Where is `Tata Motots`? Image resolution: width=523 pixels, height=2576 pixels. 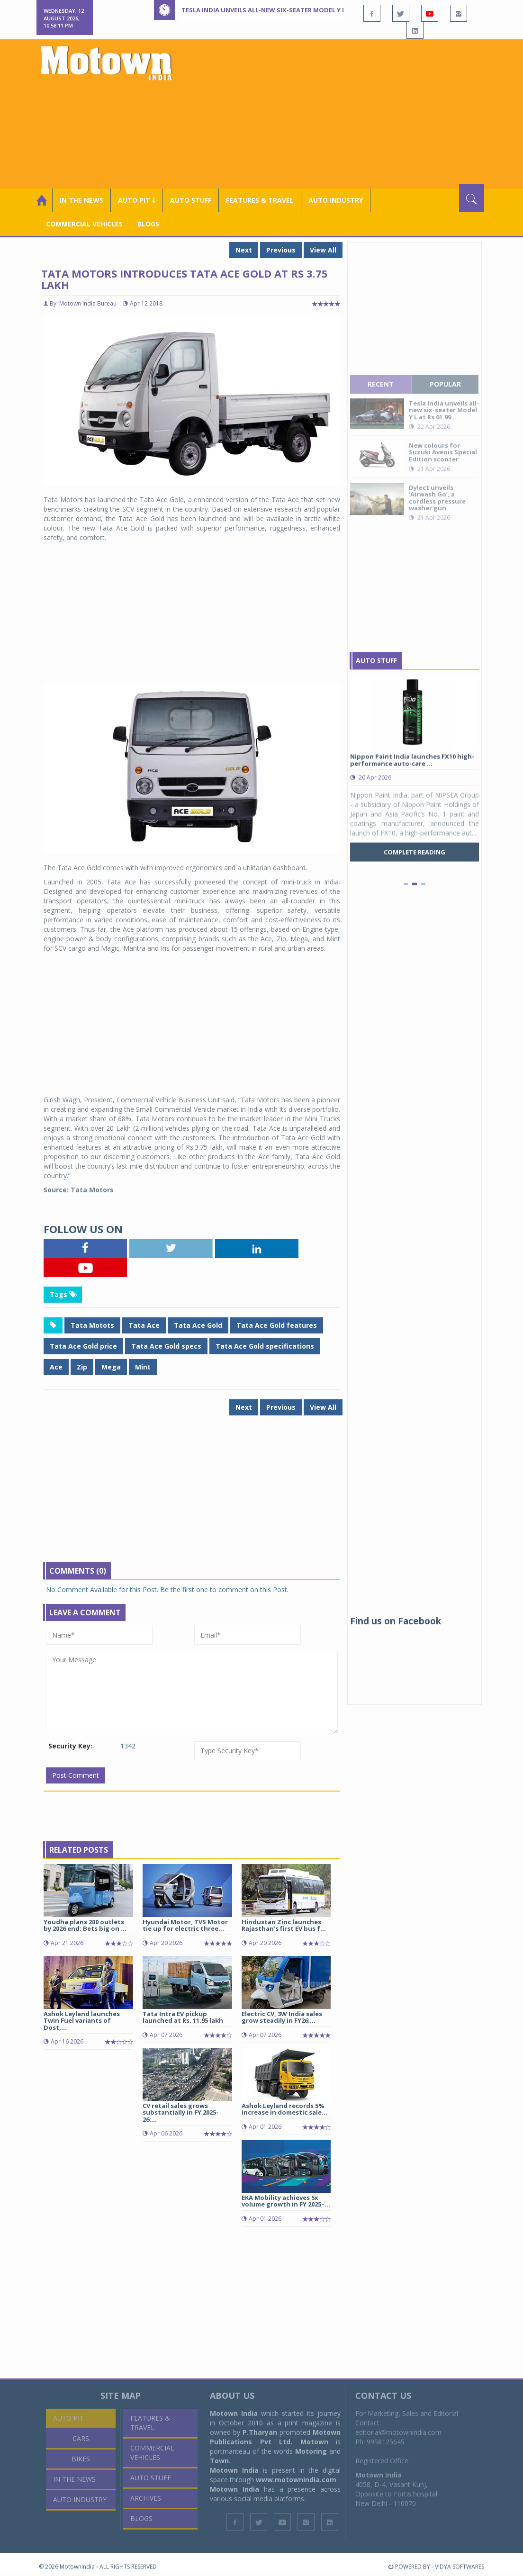
Tata Motots is located at coordinates (92, 1325).